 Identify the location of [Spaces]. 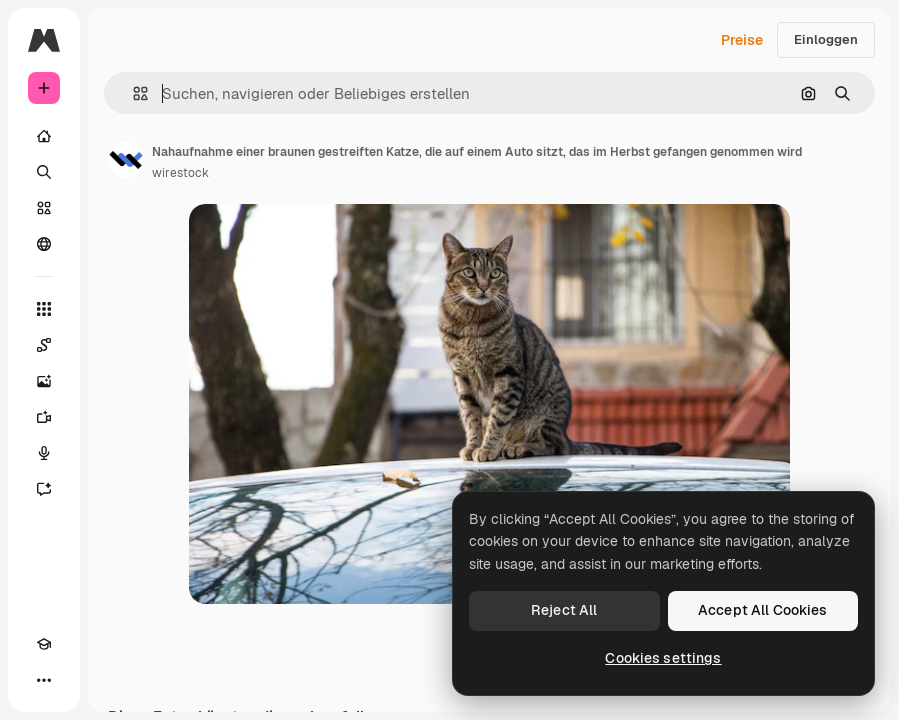
(44, 345).